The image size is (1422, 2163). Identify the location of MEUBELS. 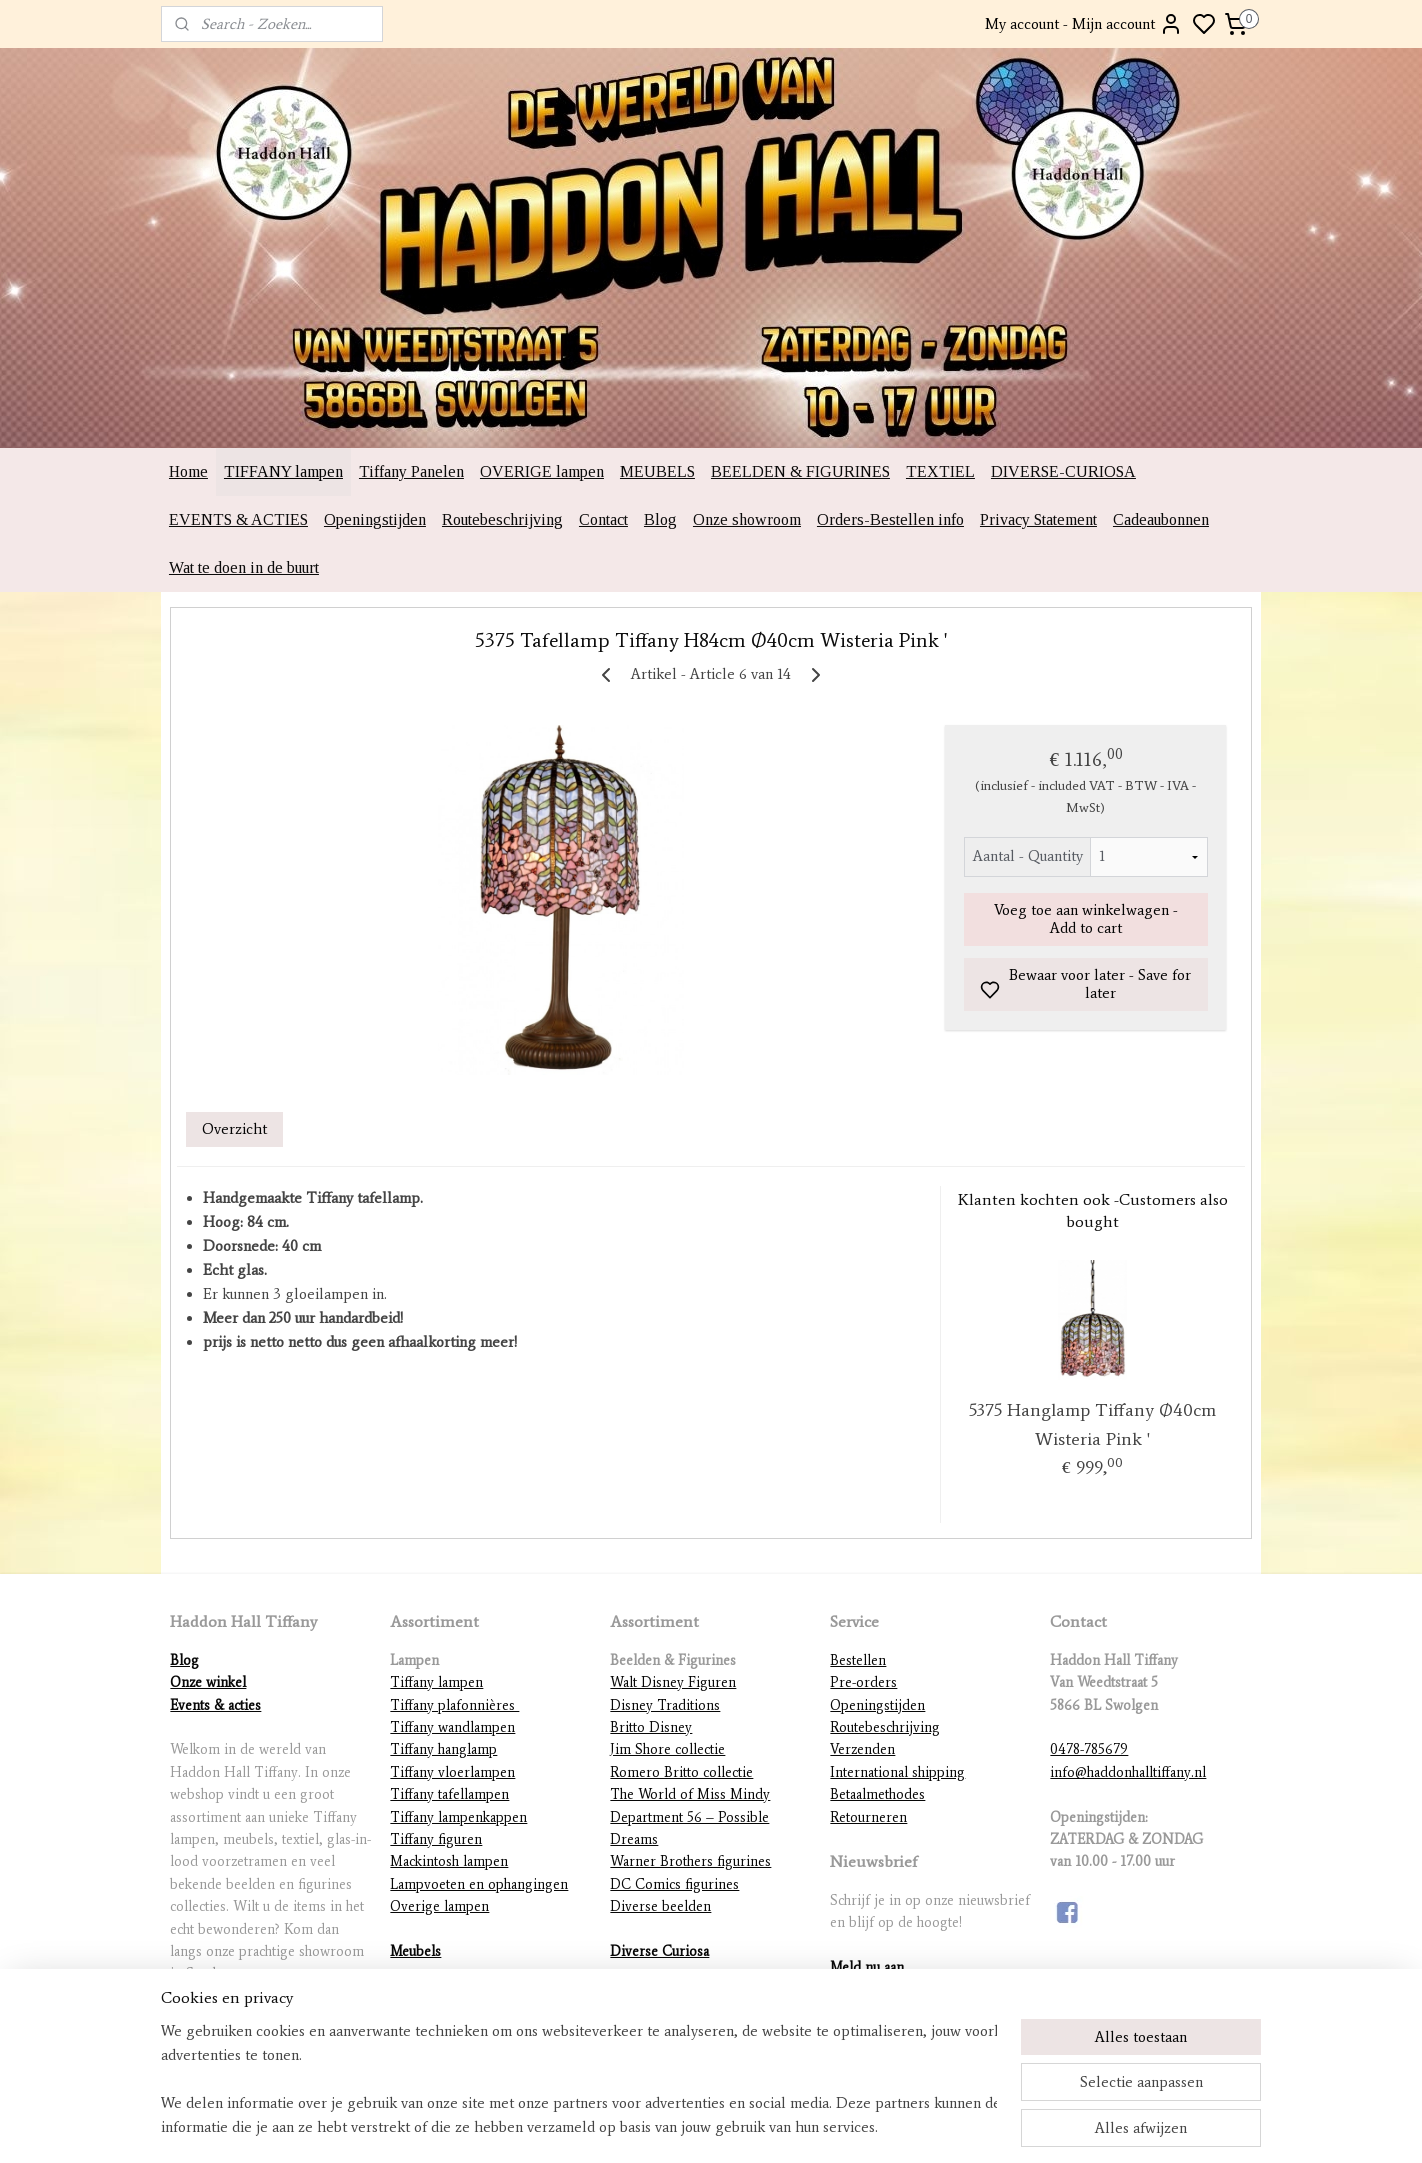
(657, 471).